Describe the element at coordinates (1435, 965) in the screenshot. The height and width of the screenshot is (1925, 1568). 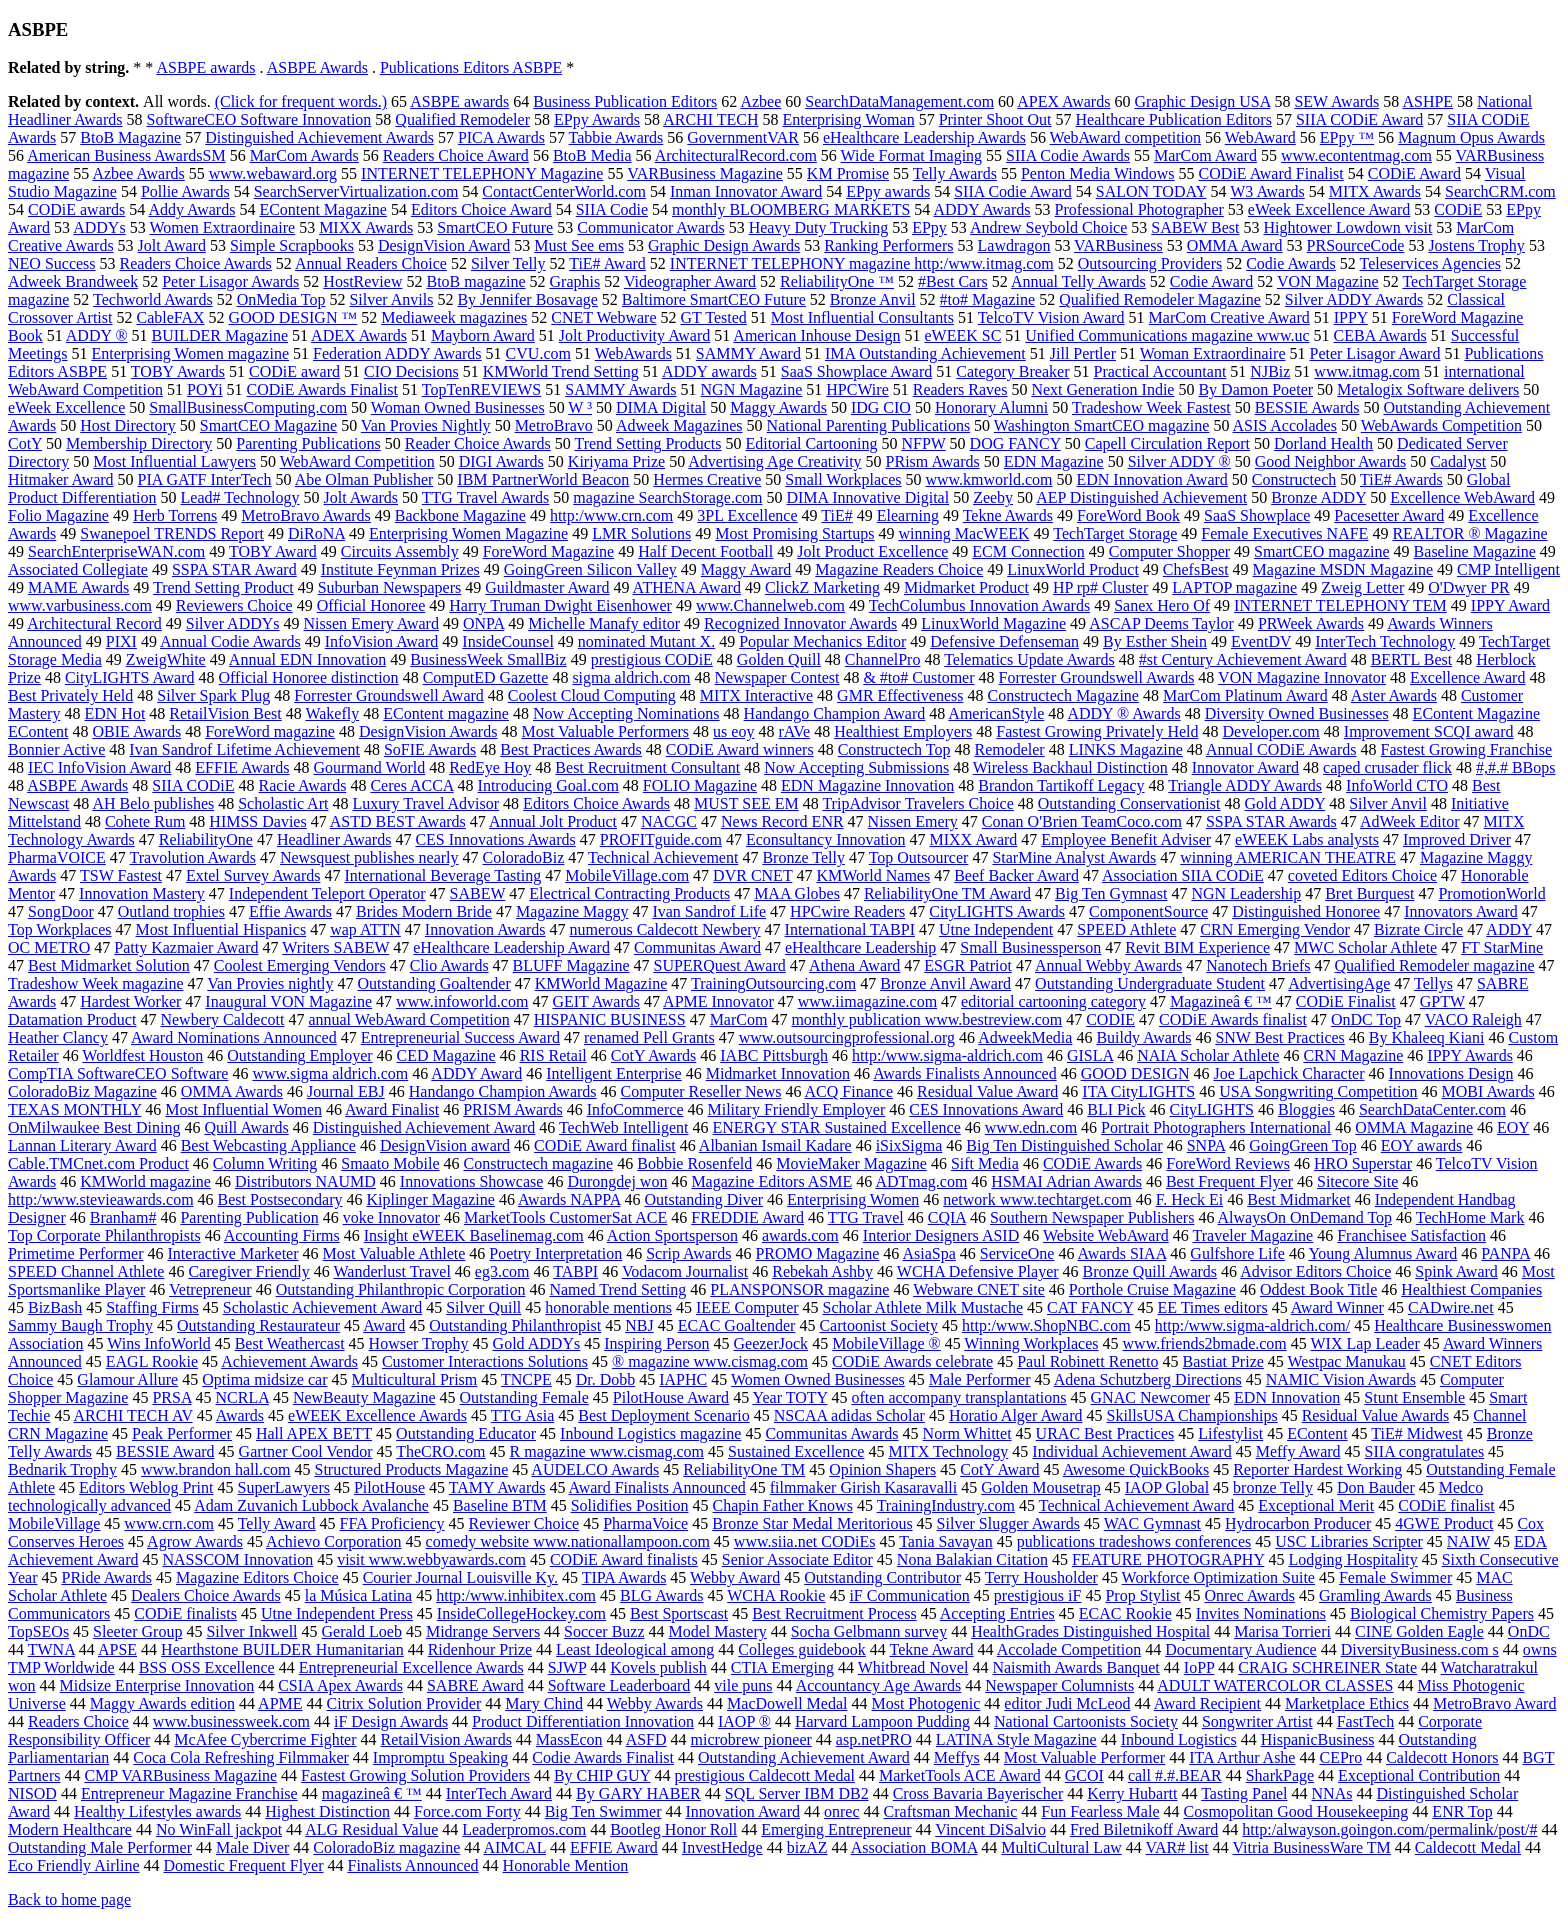
I see `Qualified Remodeler magazine` at that location.